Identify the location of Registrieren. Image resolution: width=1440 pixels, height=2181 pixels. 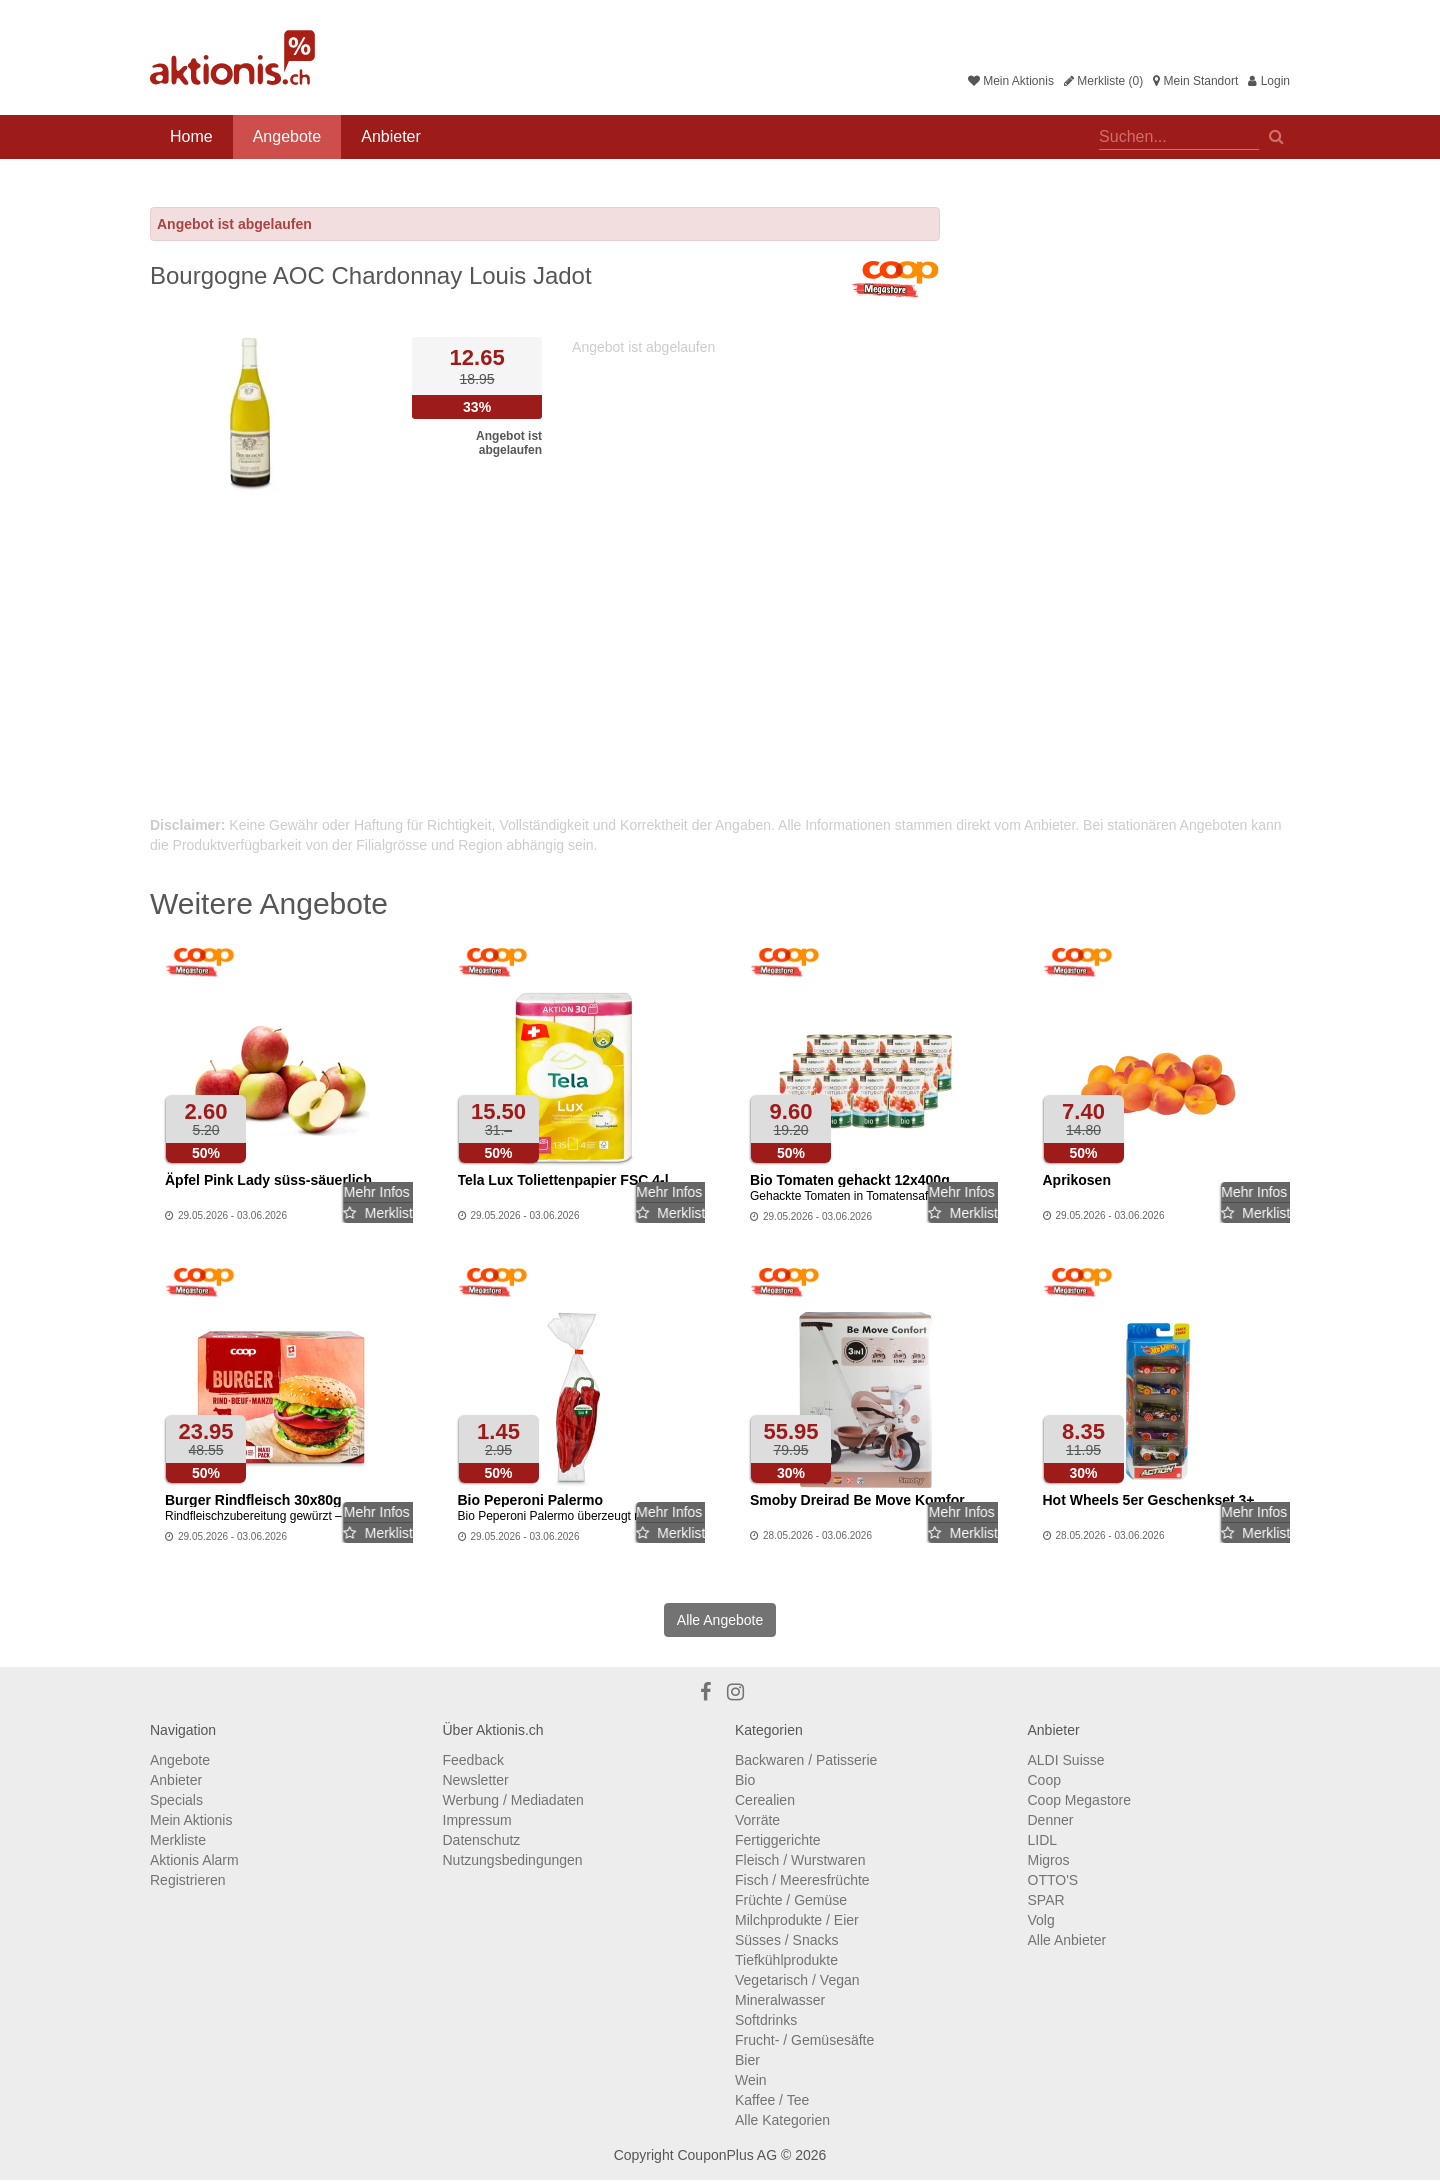
(187, 1880).